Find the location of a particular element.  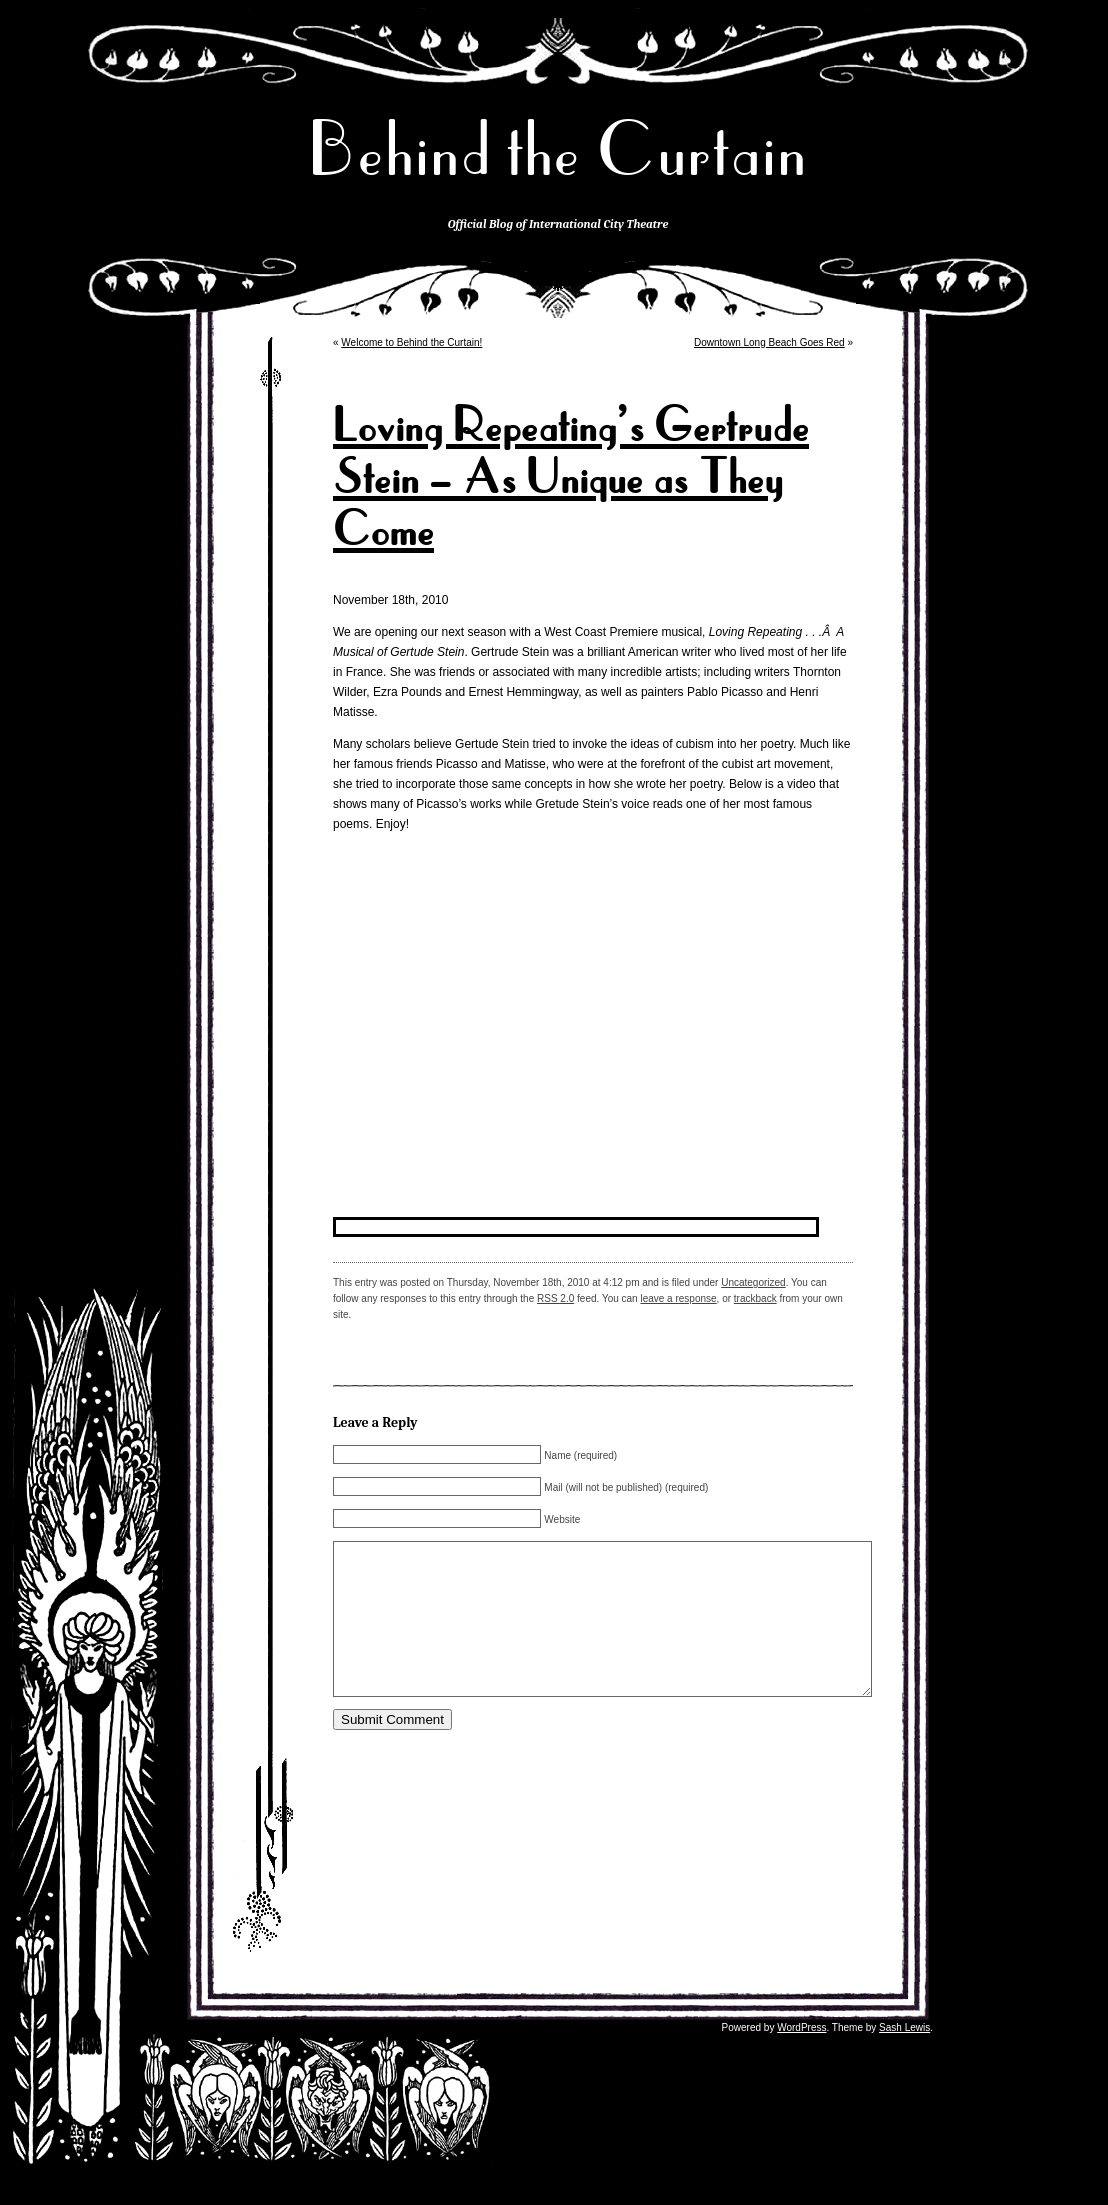

Sash Lewis is located at coordinates (904, 2057).